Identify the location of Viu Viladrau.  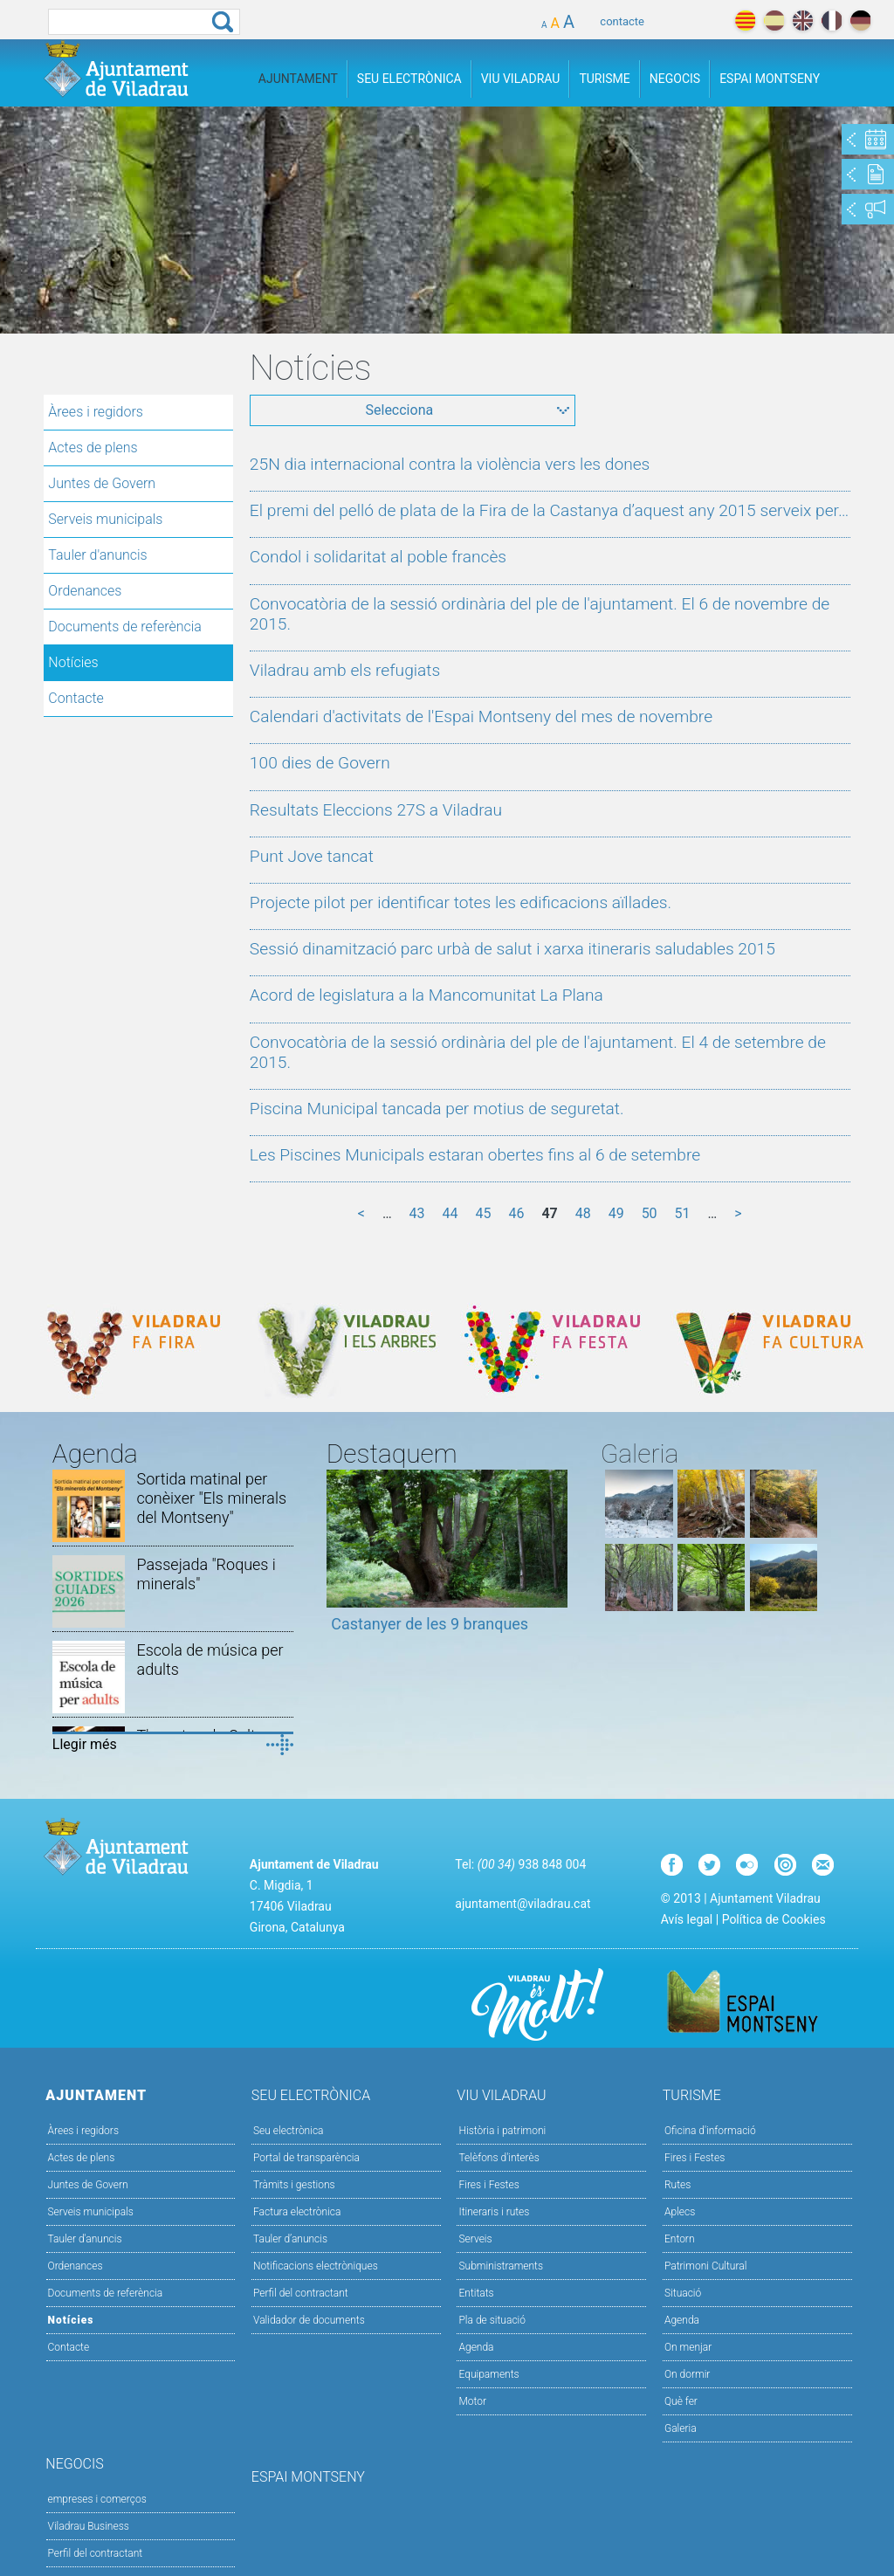
(520, 79).